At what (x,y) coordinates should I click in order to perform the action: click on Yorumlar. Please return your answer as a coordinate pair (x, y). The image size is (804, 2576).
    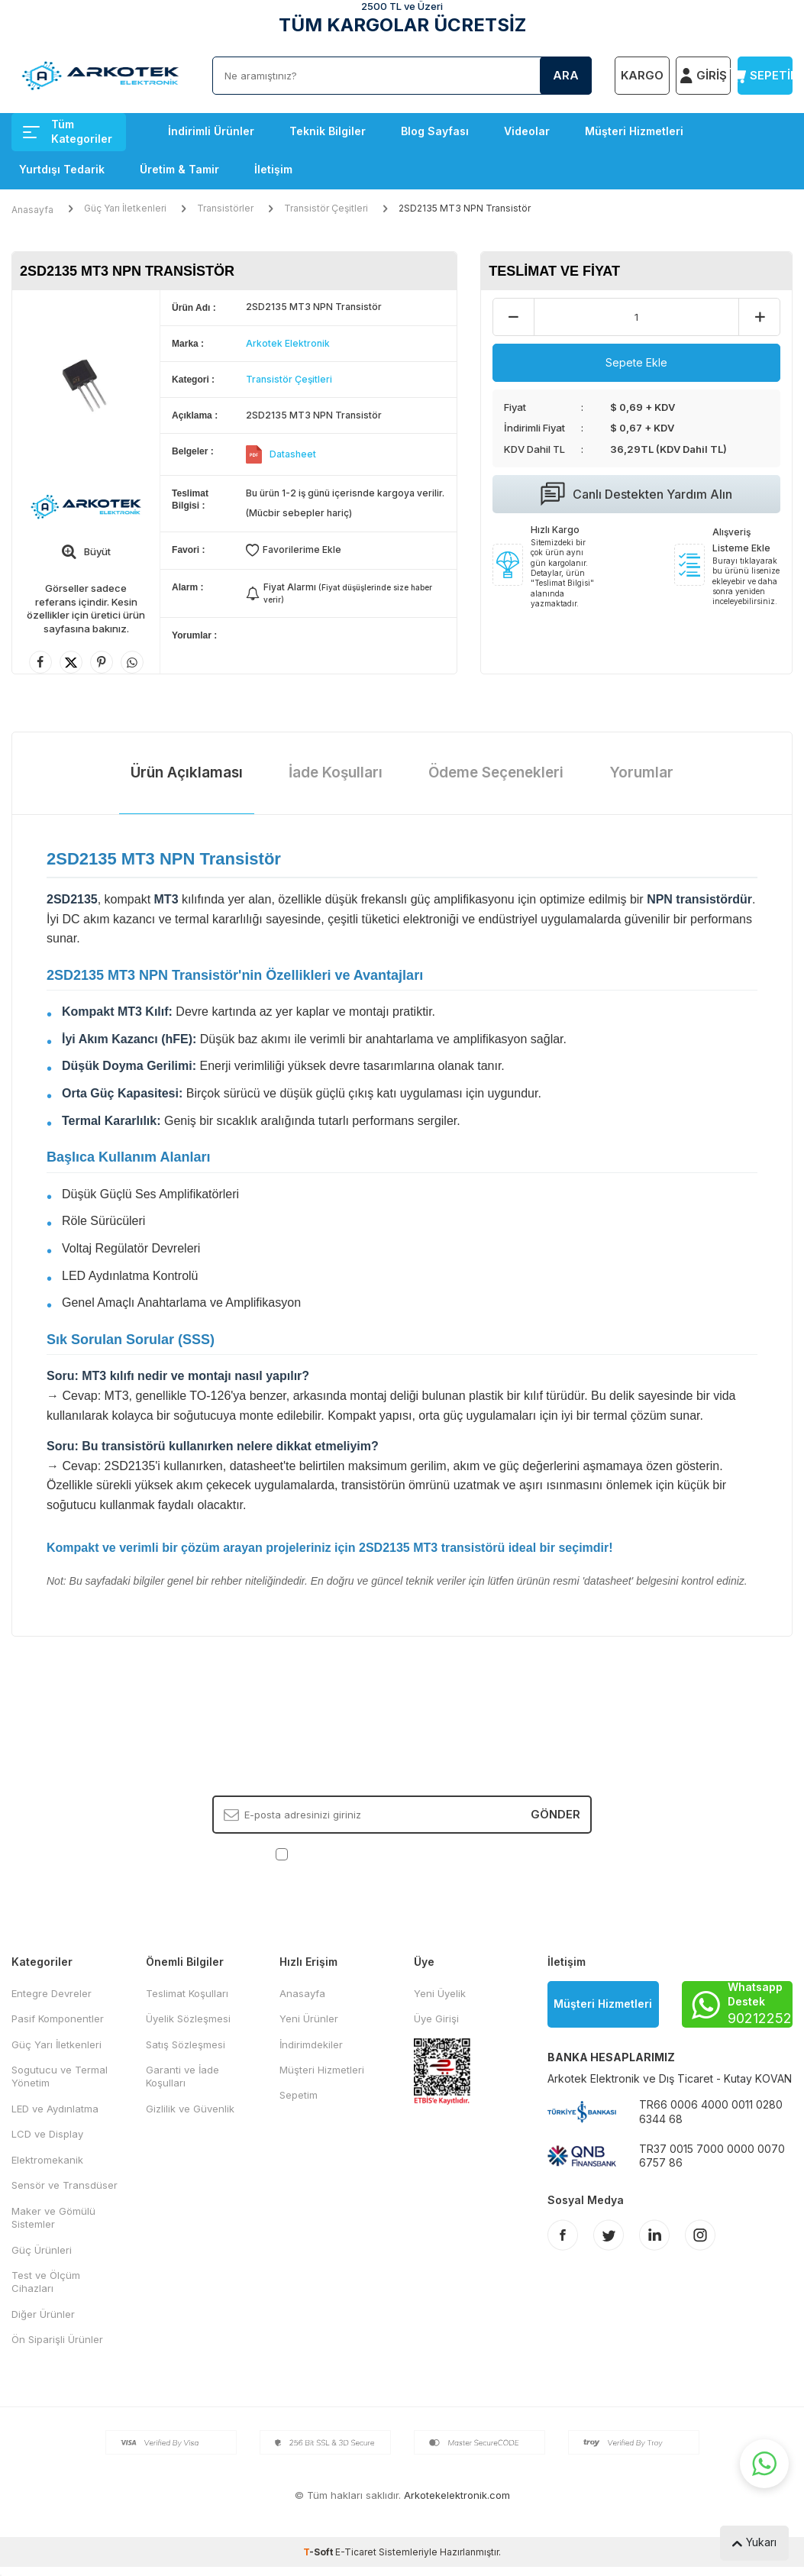
    Looking at the image, I should click on (641, 772).